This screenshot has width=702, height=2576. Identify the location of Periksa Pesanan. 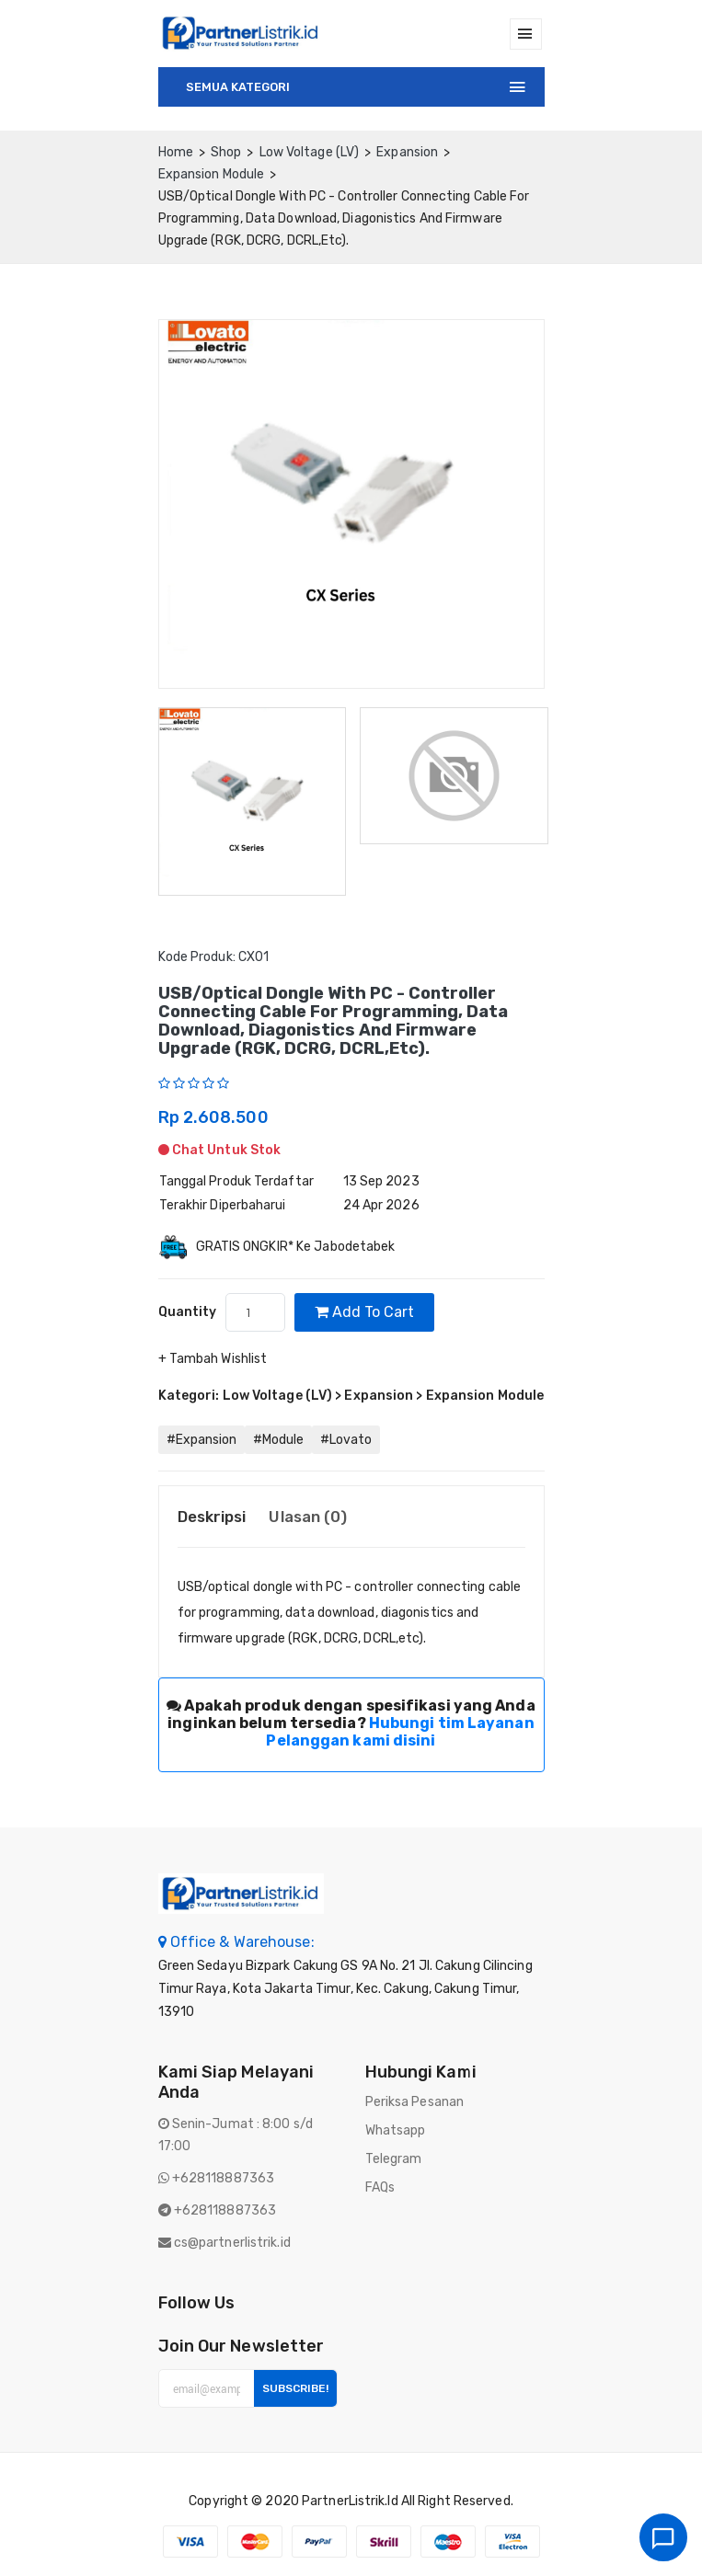
(415, 2102).